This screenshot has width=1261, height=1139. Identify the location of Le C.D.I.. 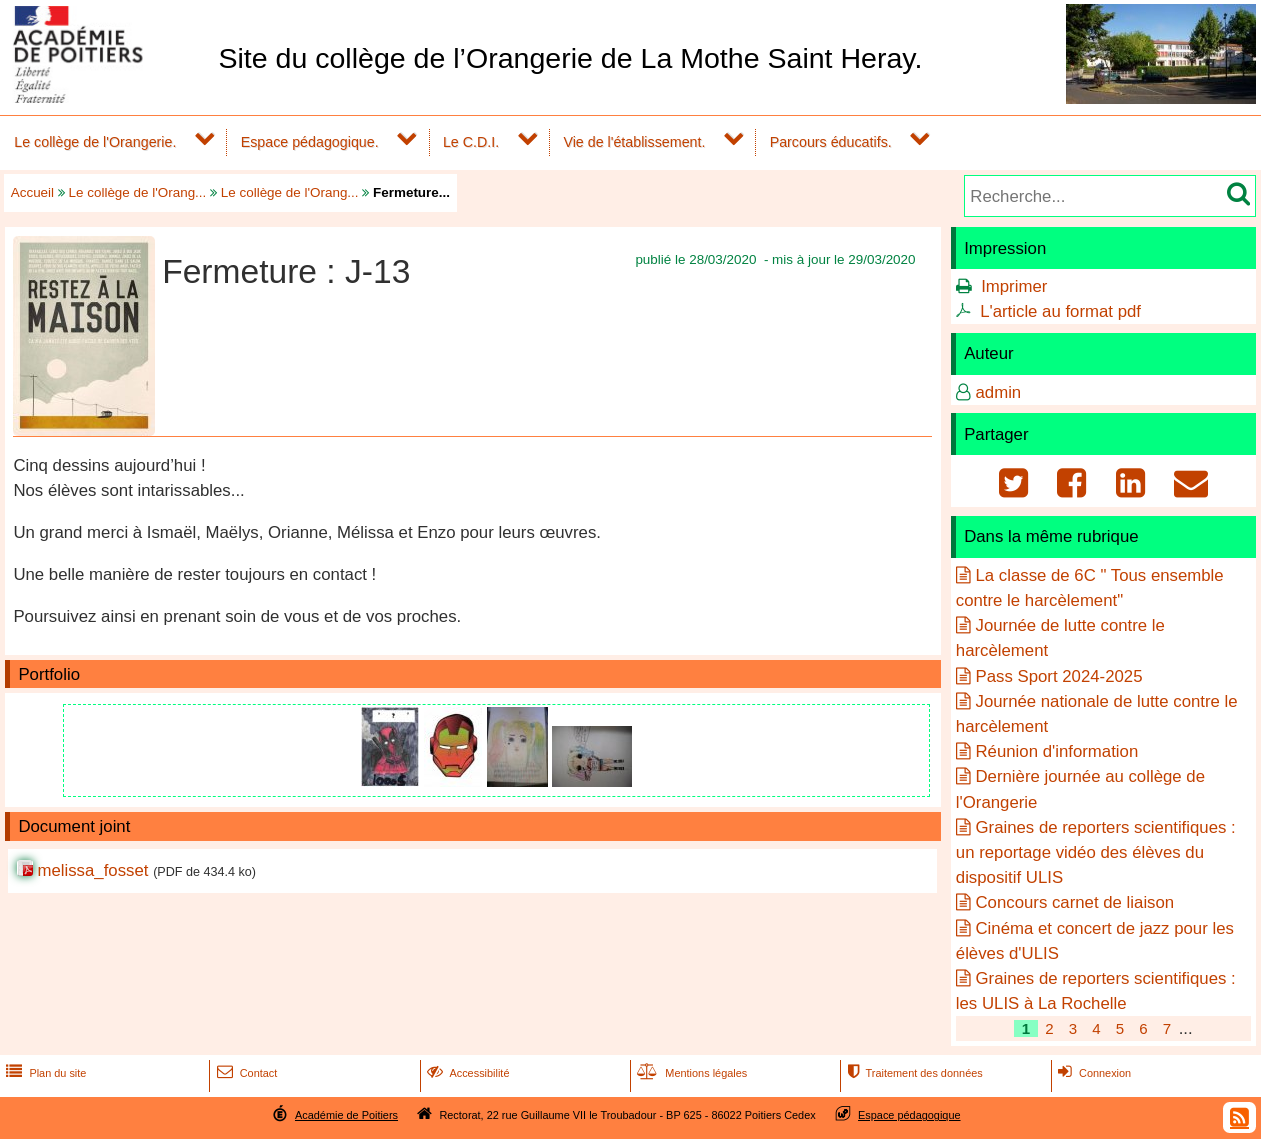
(471, 142).